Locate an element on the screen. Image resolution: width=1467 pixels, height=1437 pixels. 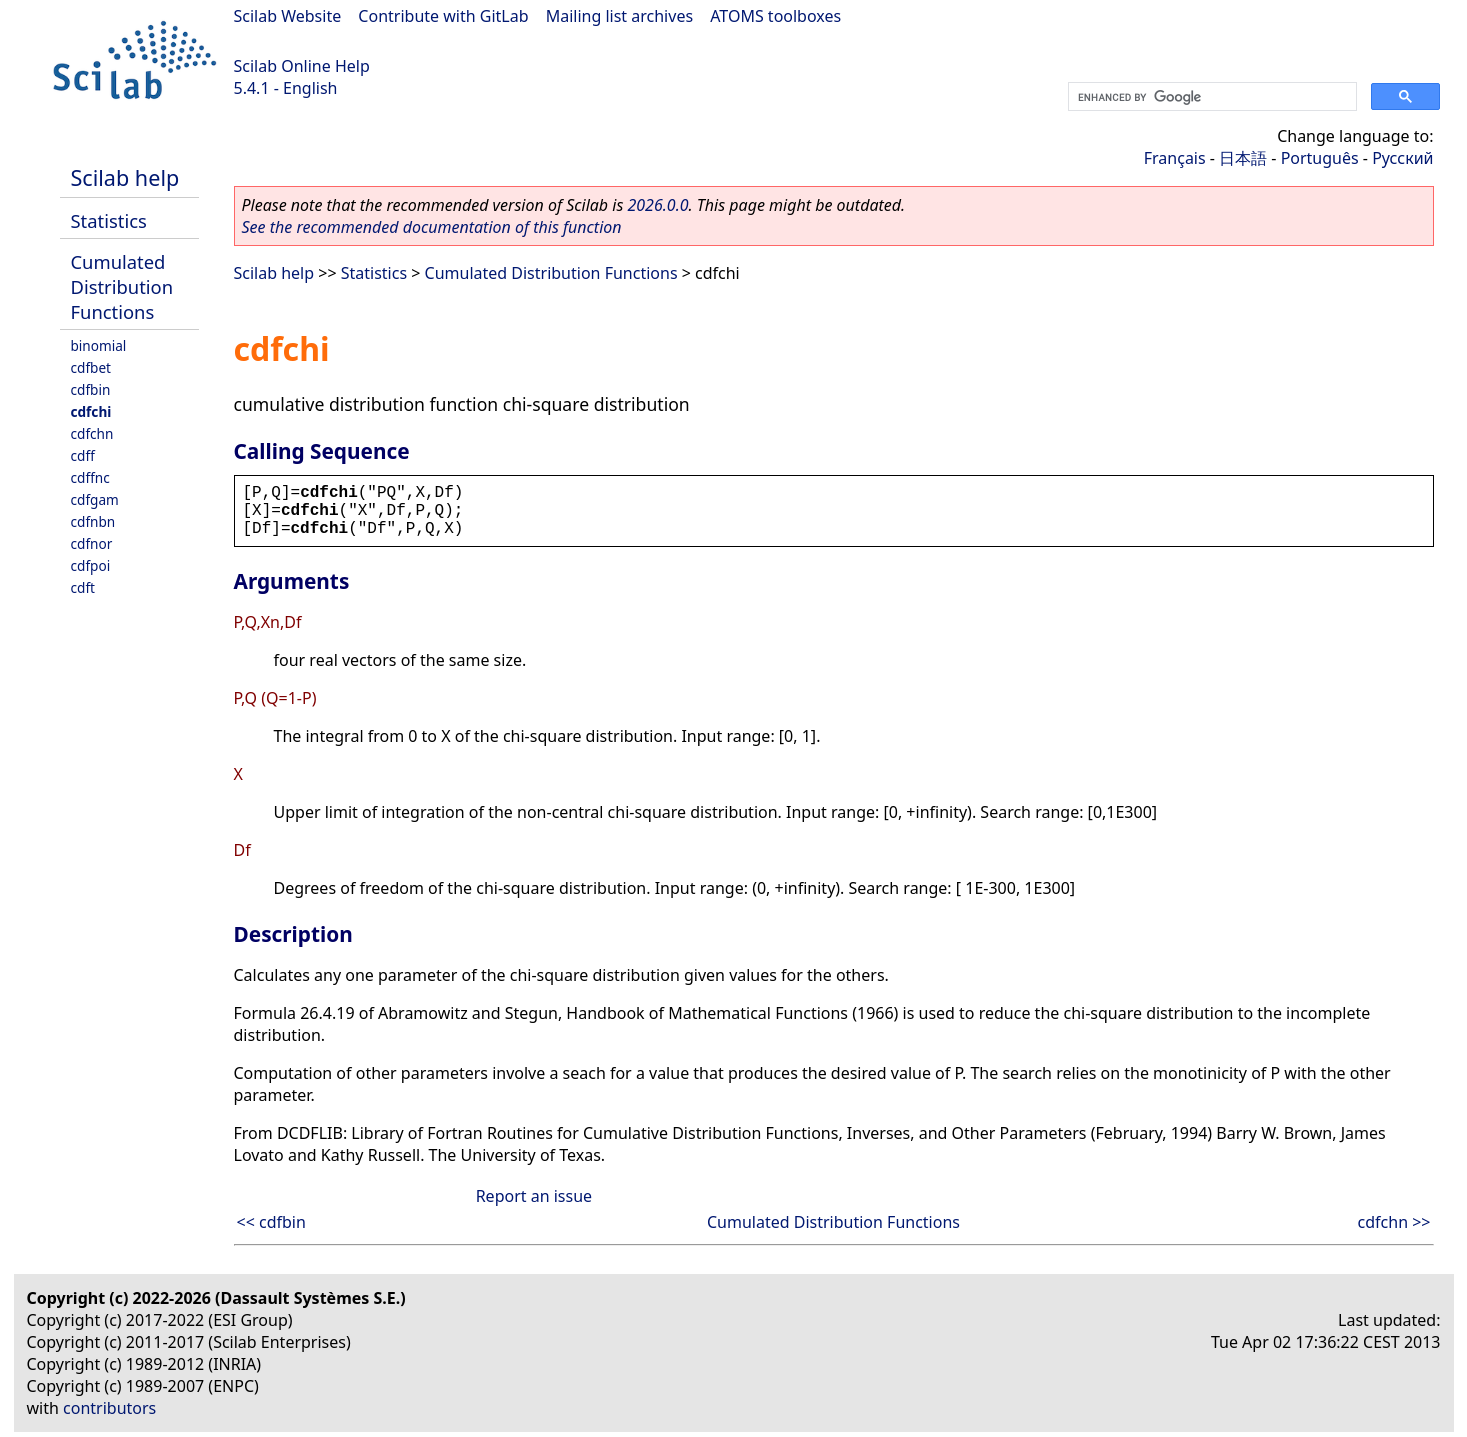
contributors is located at coordinates (109, 1408).